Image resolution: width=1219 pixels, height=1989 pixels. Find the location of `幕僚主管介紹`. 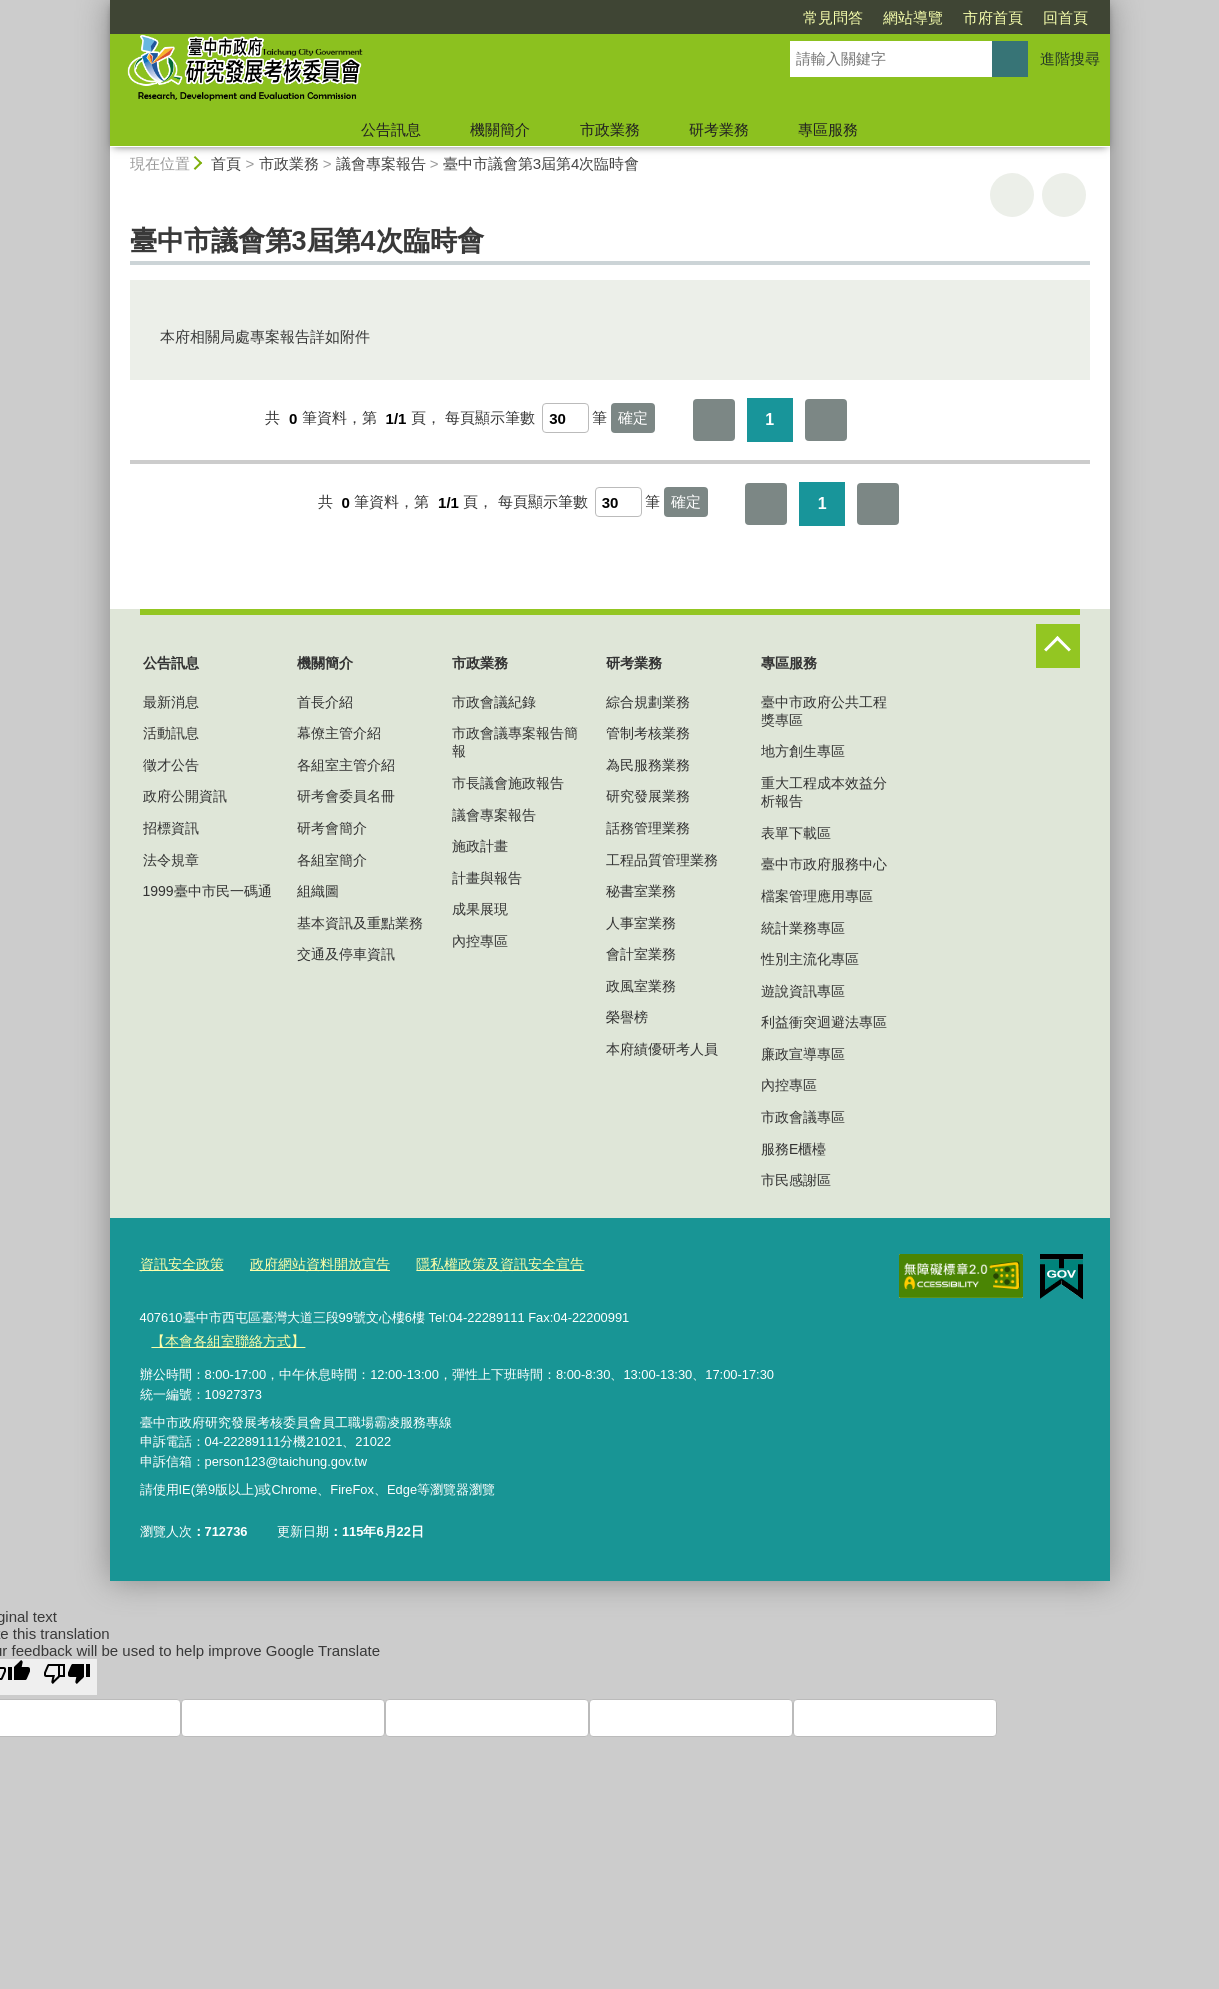

幕僚主管介紹 is located at coordinates (339, 733).